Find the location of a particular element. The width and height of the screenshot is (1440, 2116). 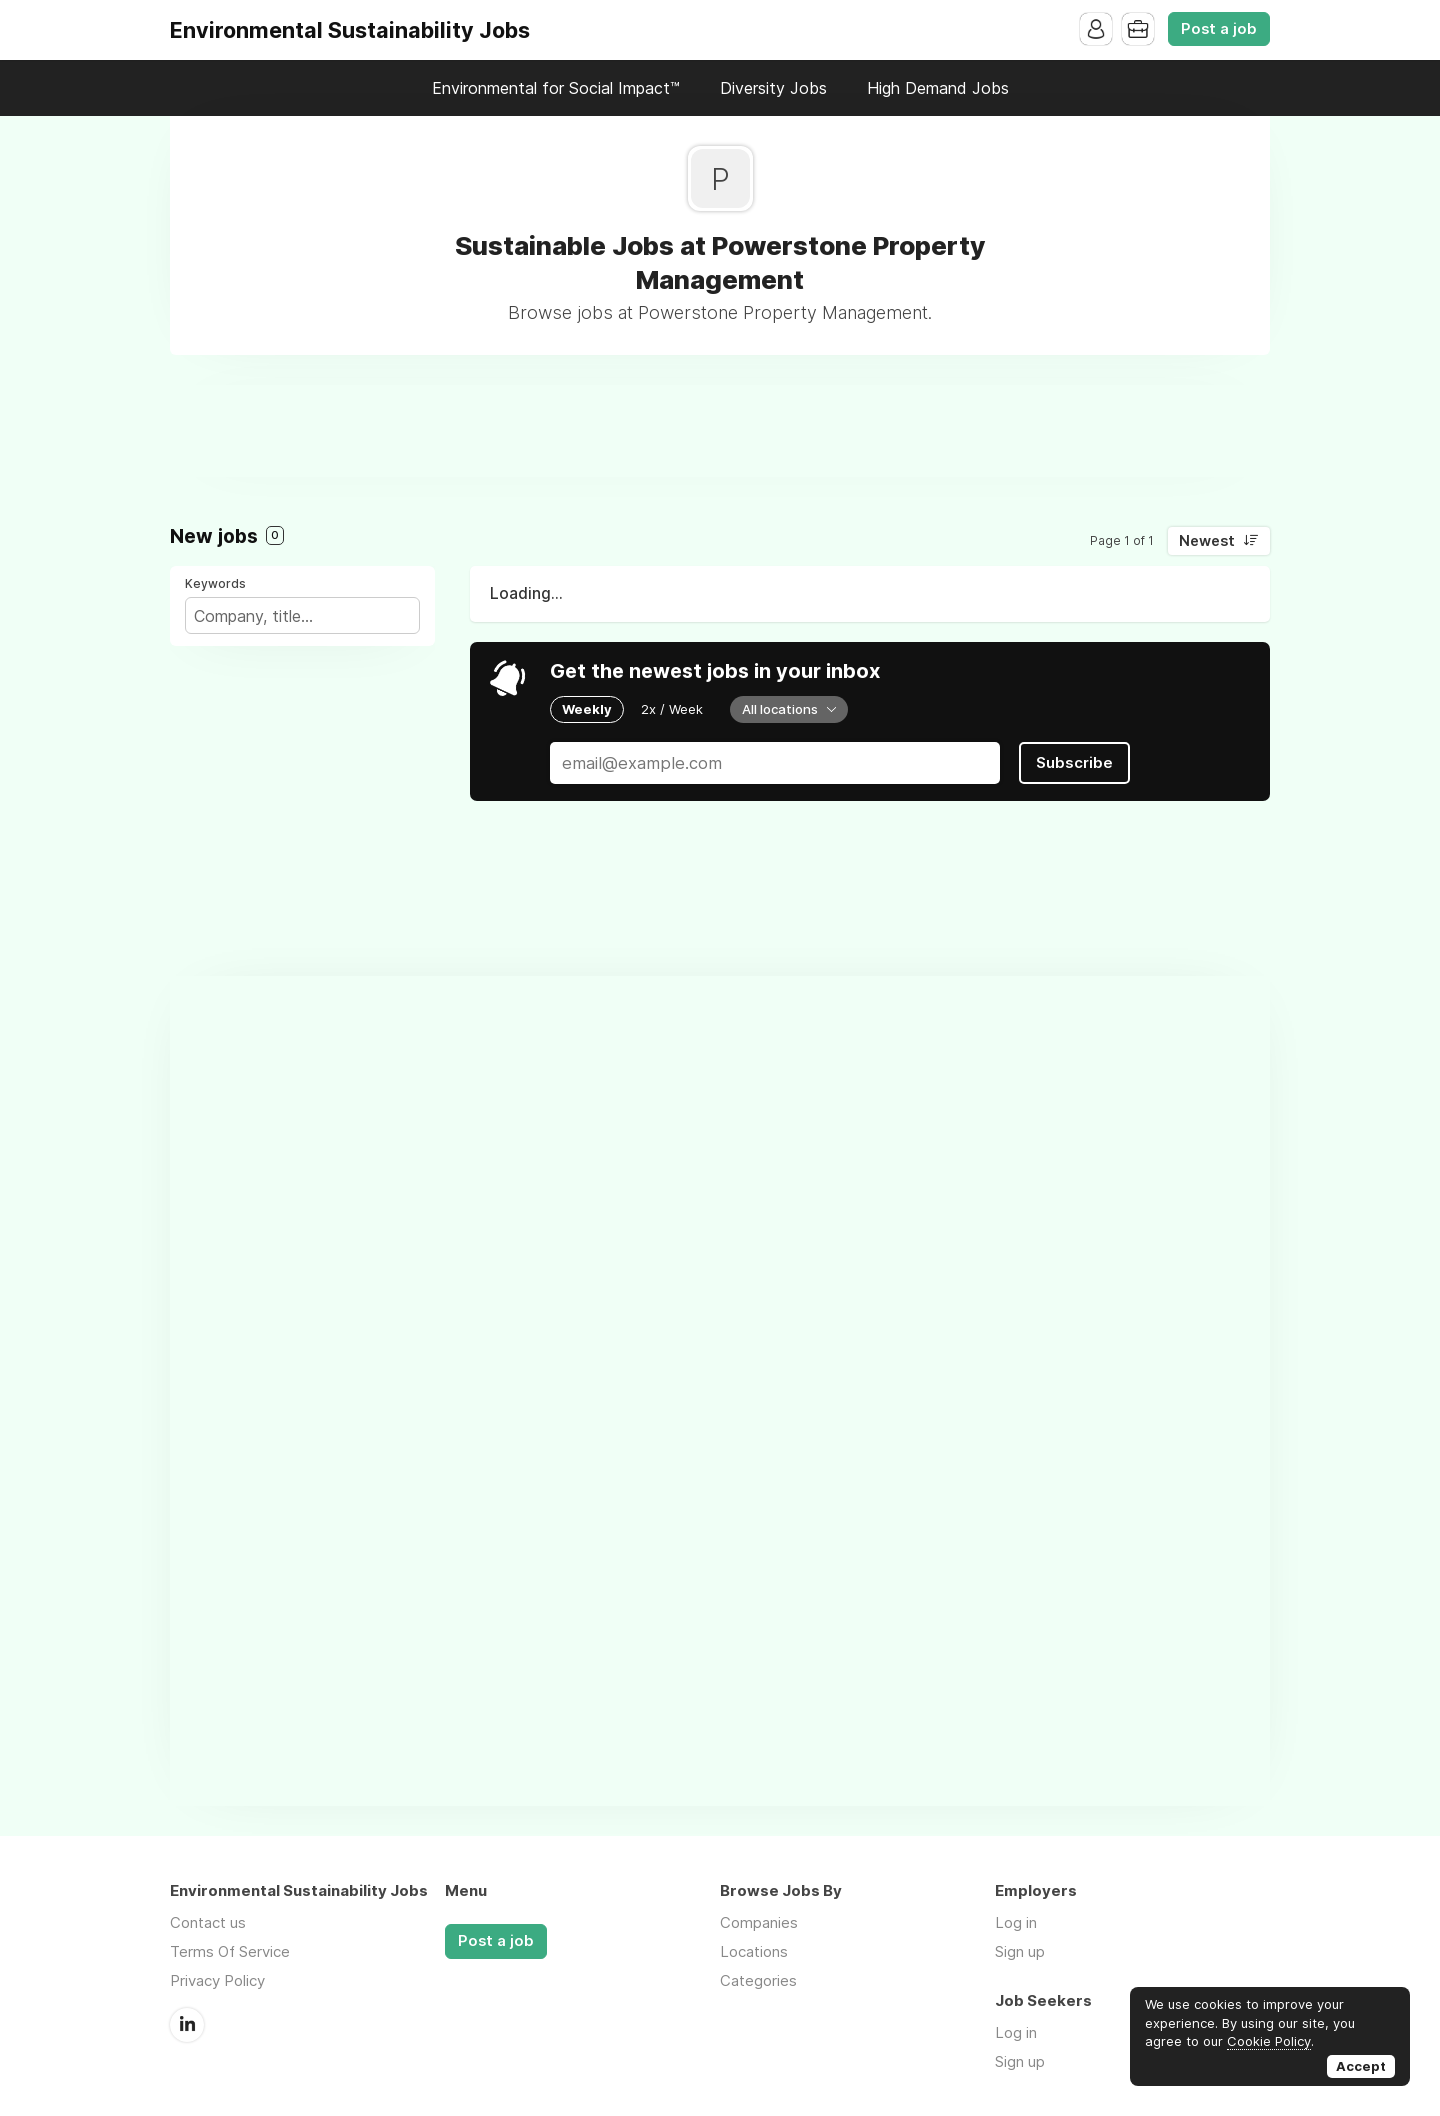

Sign up is located at coordinates (1020, 1951).